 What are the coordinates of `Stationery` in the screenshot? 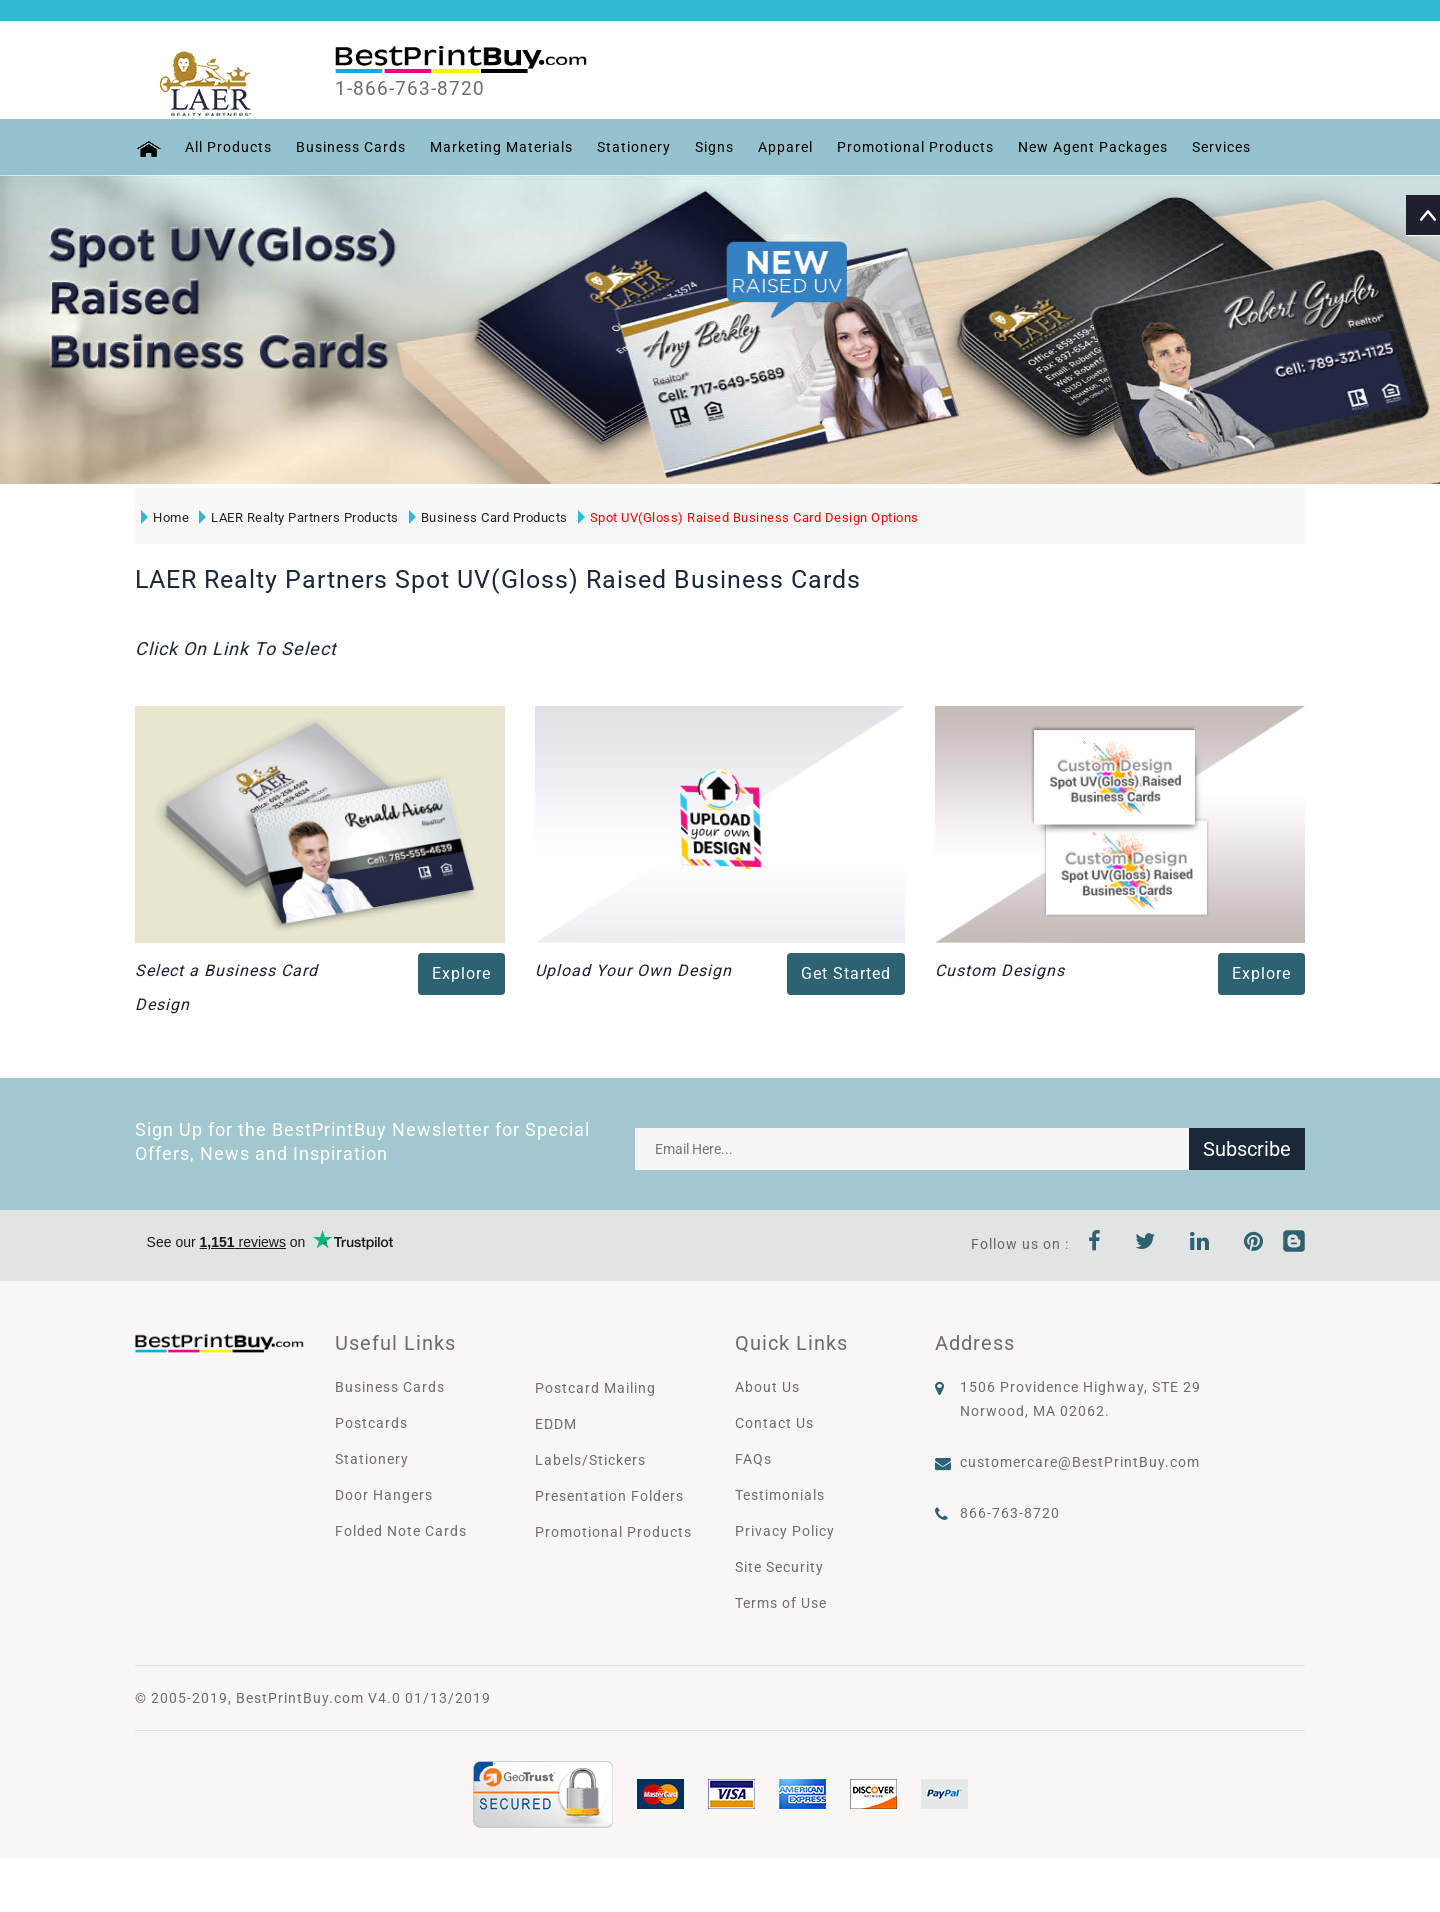 It's located at (633, 147).